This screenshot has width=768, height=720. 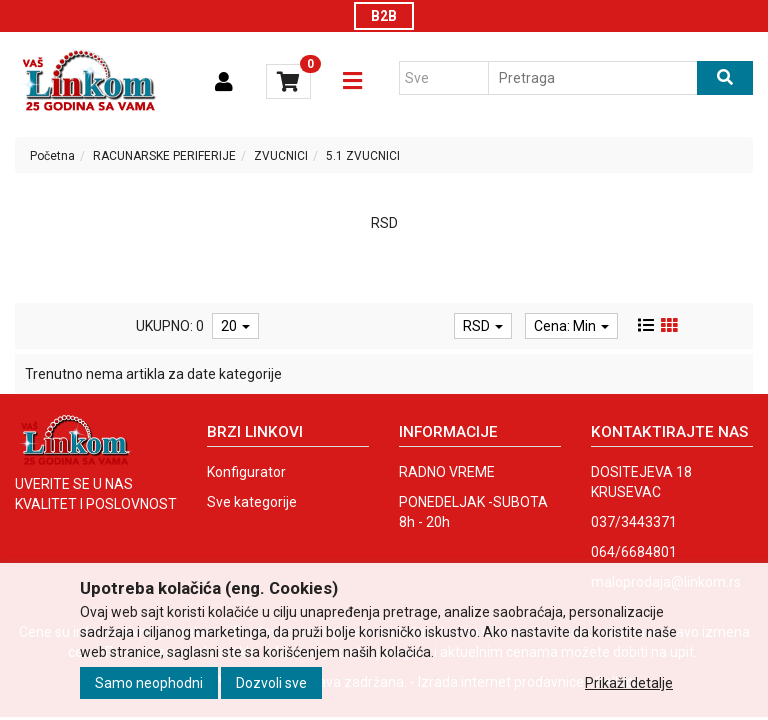 What do you see at coordinates (271, 683) in the screenshot?
I see `Dozvoli sve [Close]` at bounding box center [271, 683].